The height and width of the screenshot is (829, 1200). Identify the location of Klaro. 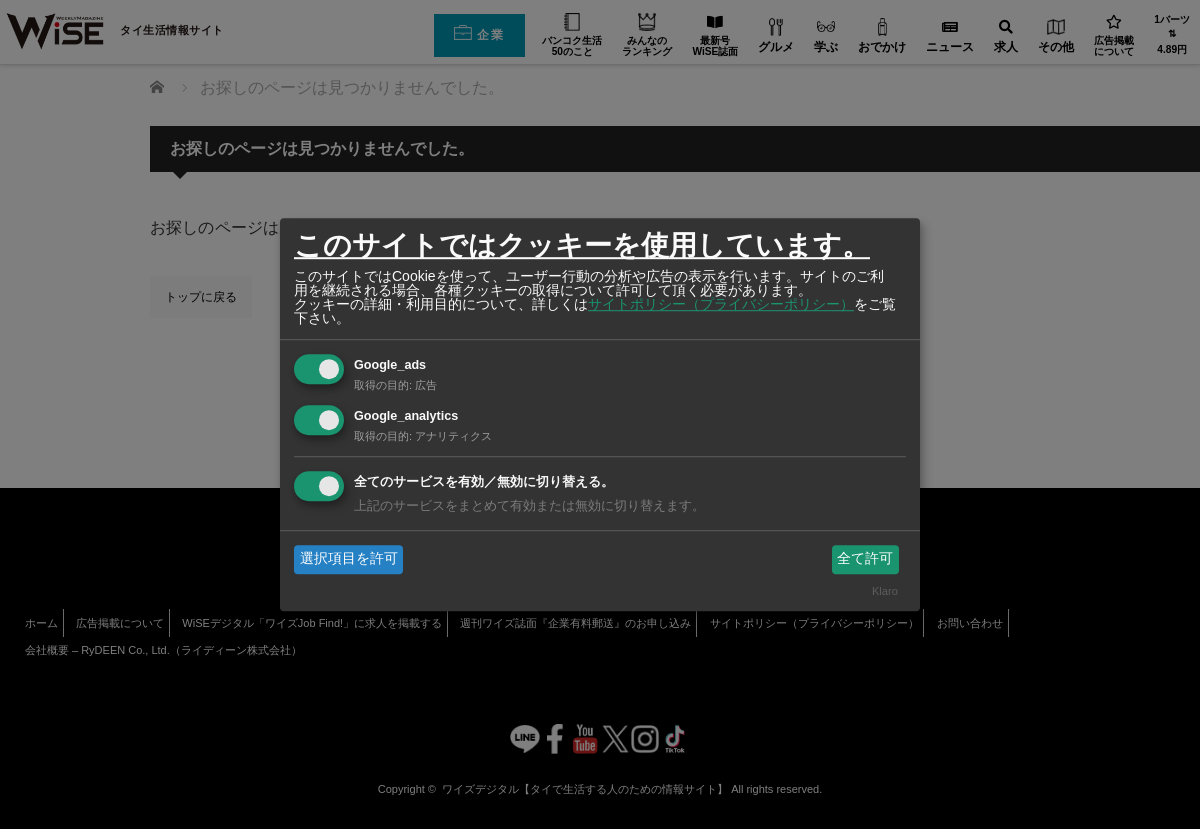
(885, 591).